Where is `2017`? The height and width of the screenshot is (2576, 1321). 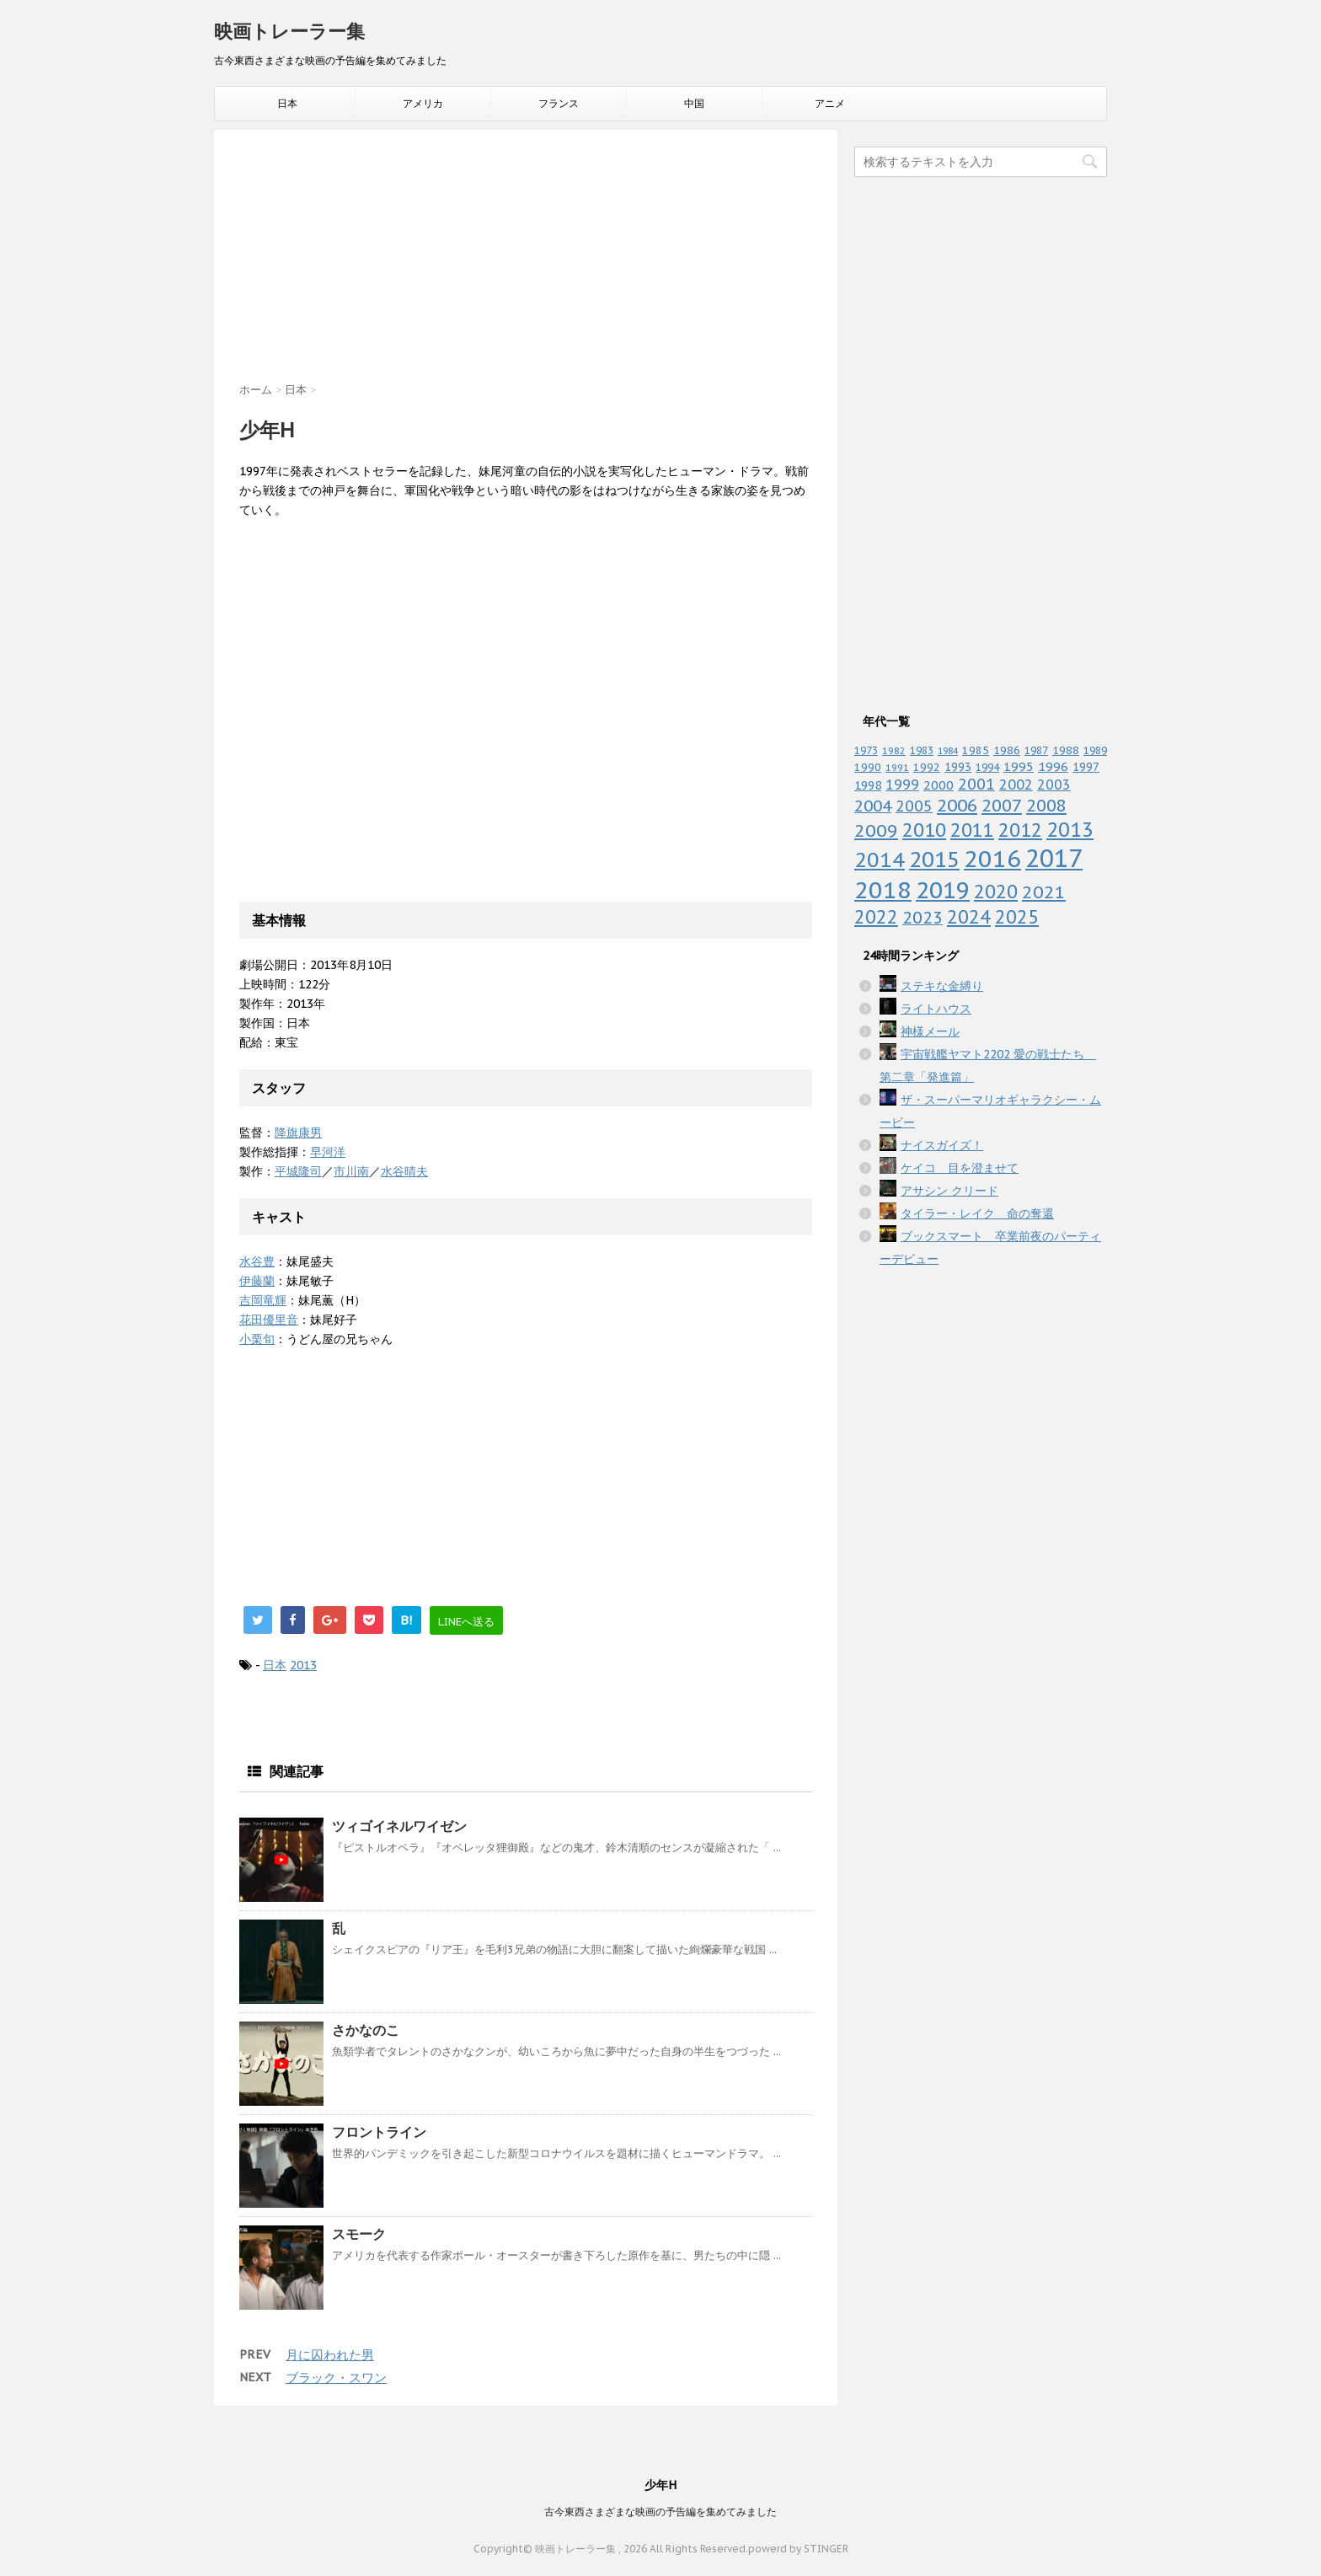
2017 is located at coordinates (1054, 858).